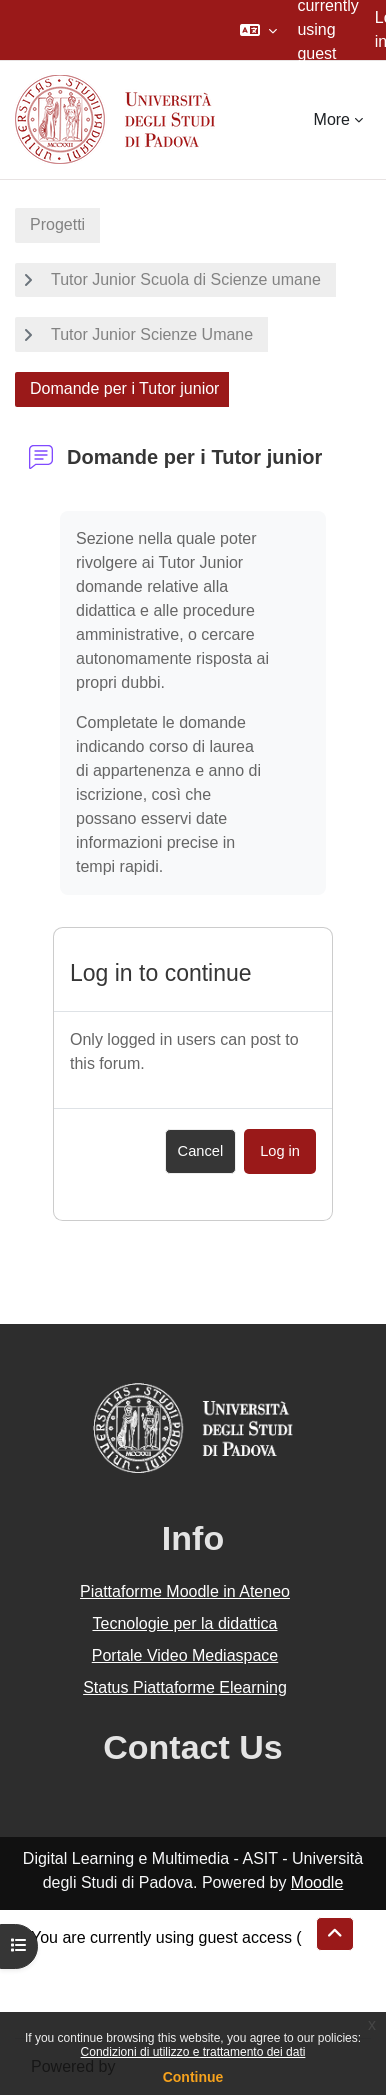 The image size is (386, 2095). I want to click on Moodle, so click(317, 1882).